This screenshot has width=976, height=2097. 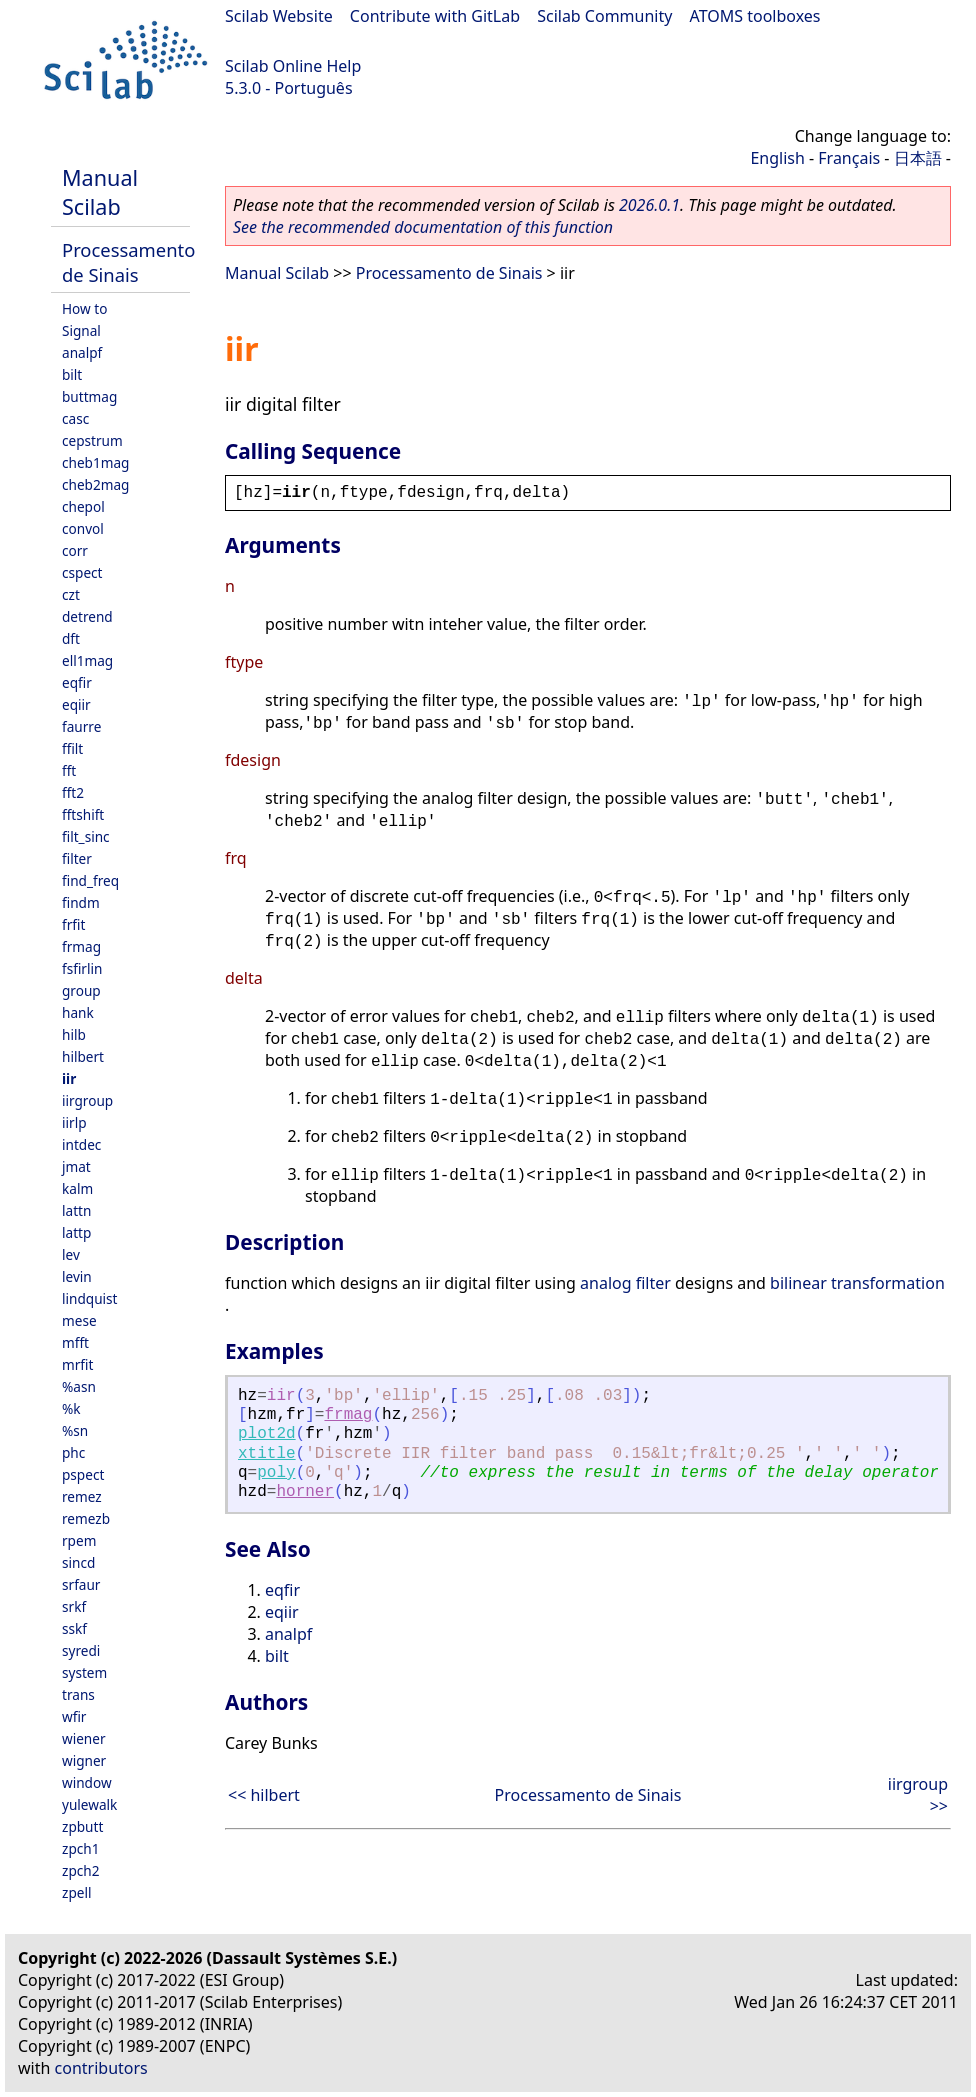 What do you see at coordinates (89, 396) in the screenshot?
I see `buttmag` at bounding box center [89, 396].